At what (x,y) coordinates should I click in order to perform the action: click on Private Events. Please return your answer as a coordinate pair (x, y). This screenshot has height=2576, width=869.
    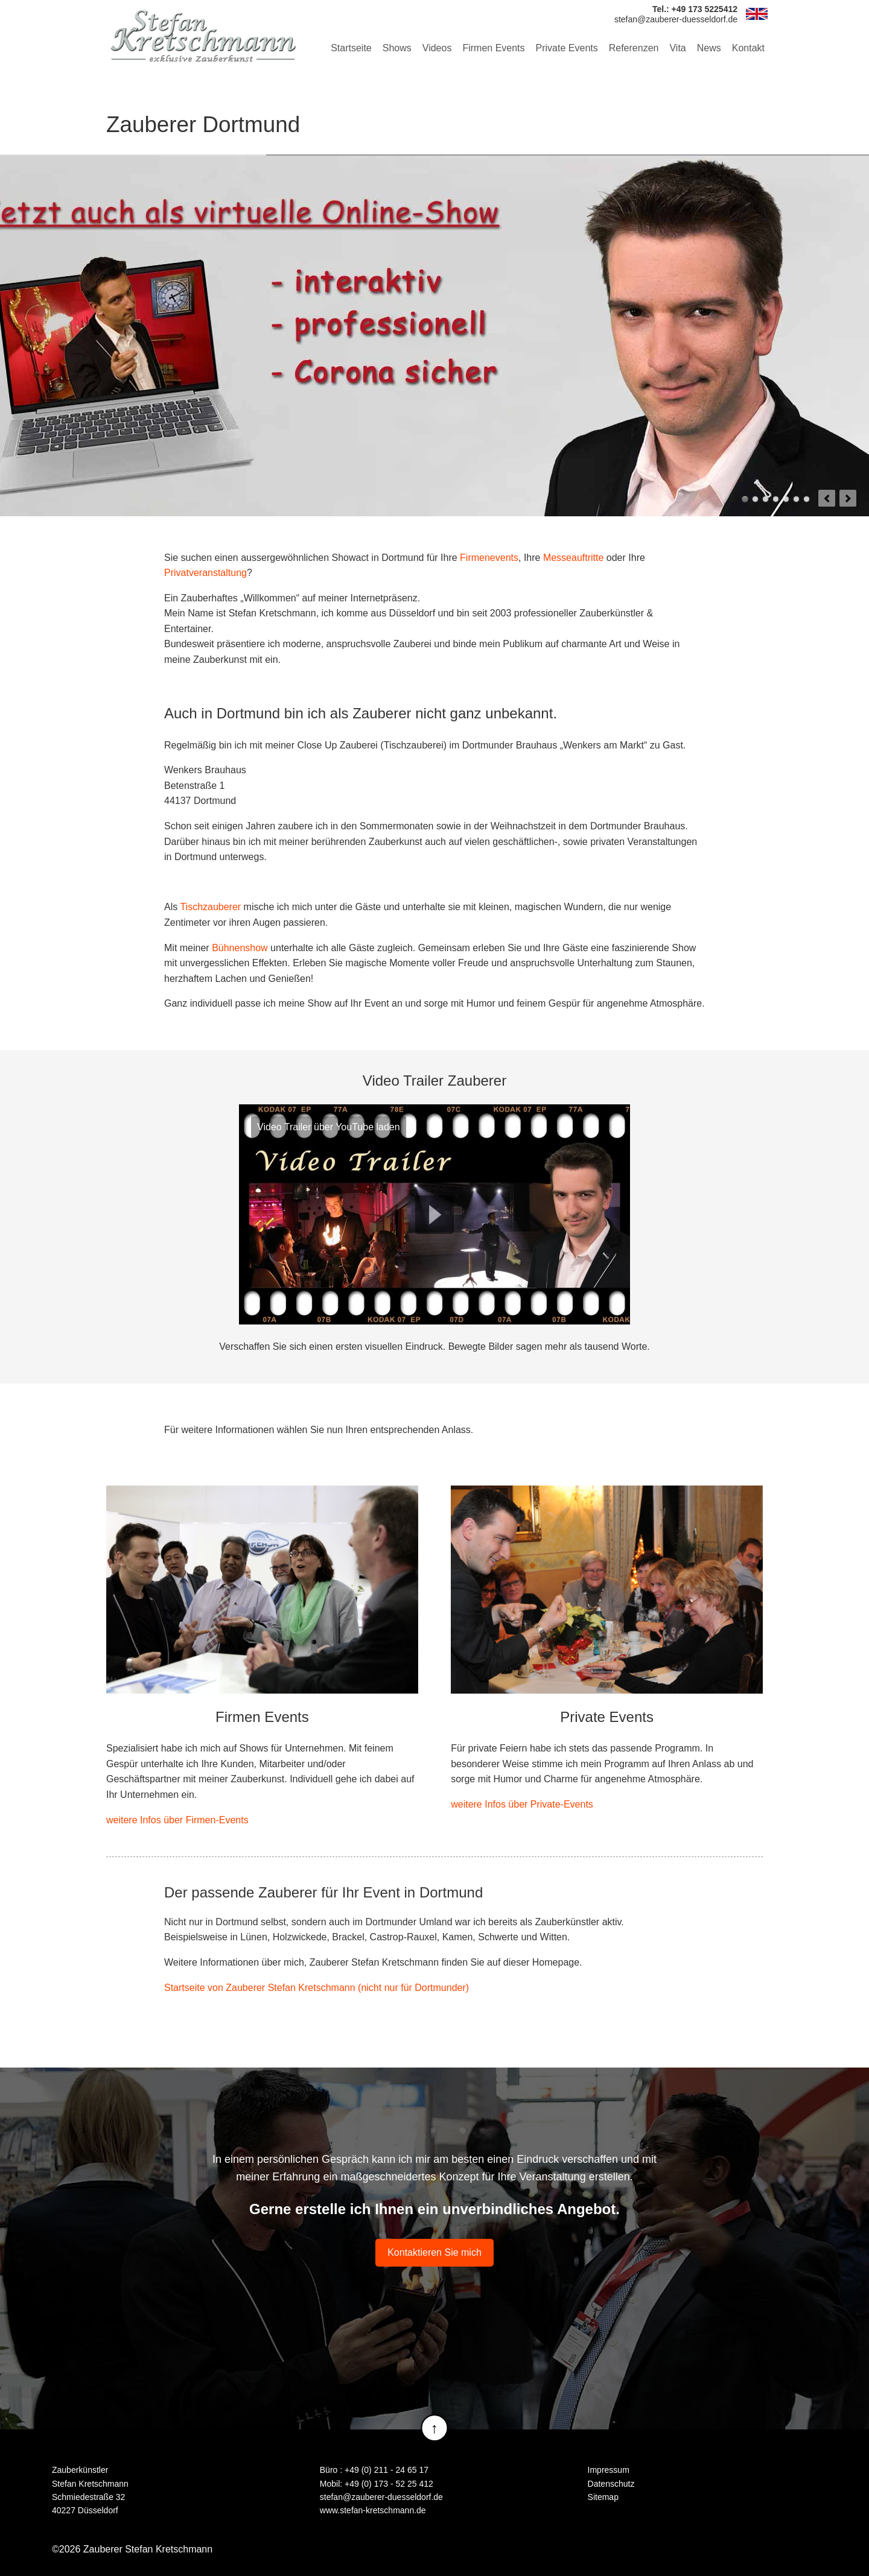
    Looking at the image, I should click on (567, 48).